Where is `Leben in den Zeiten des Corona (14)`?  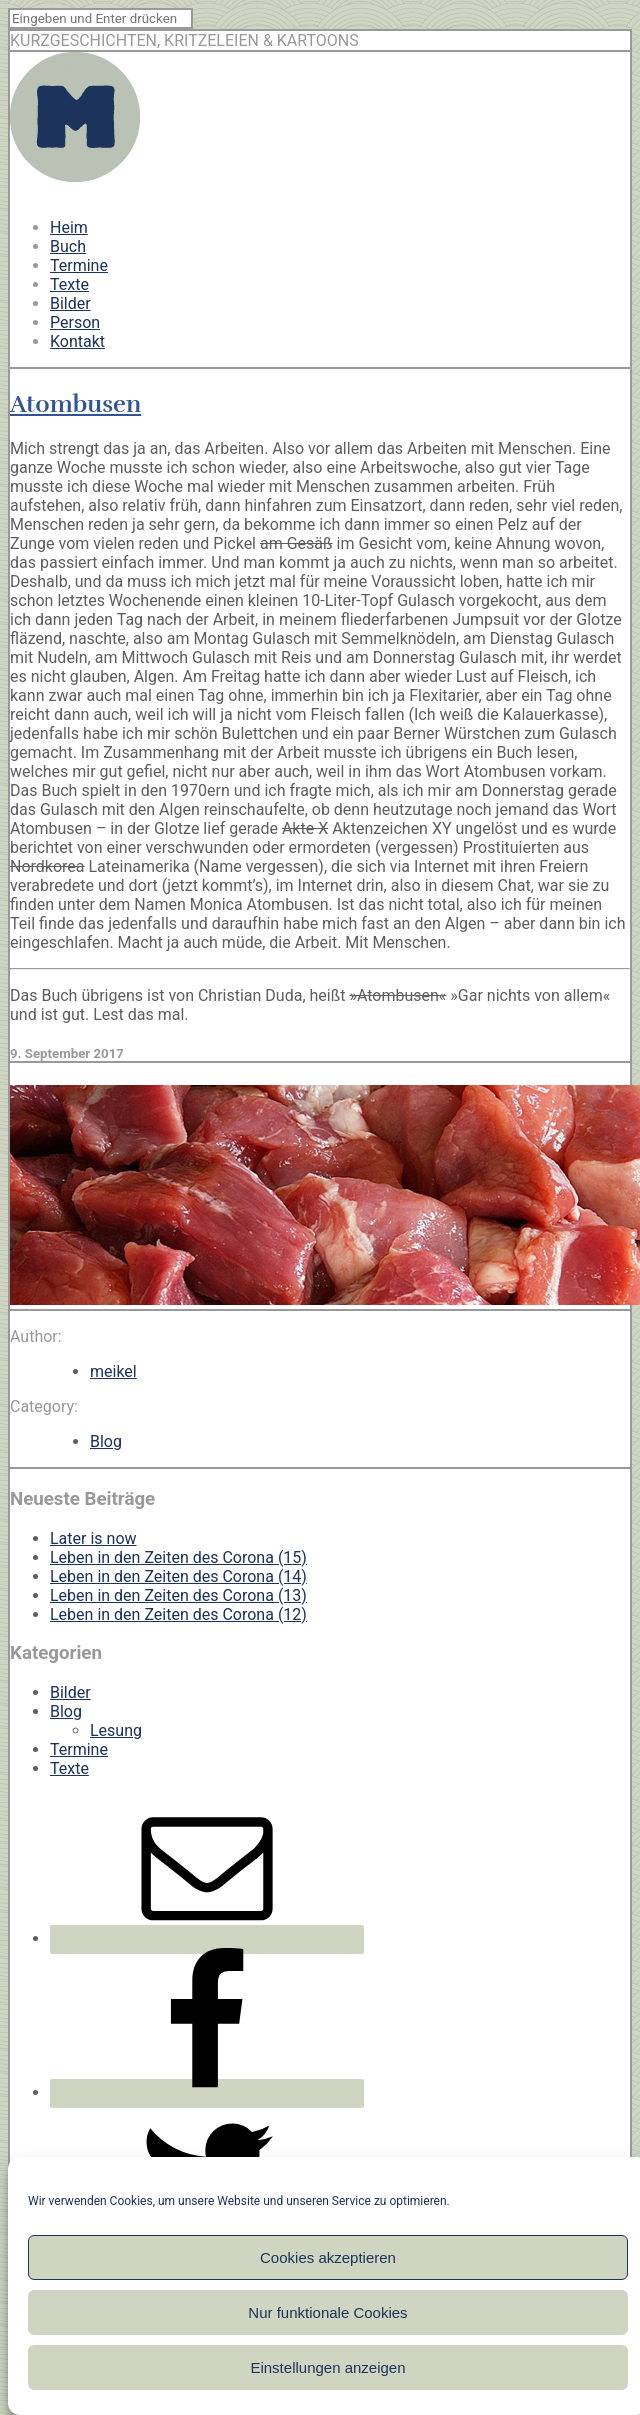 Leben in den Zeiten des Corona (14) is located at coordinates (178, 1576).